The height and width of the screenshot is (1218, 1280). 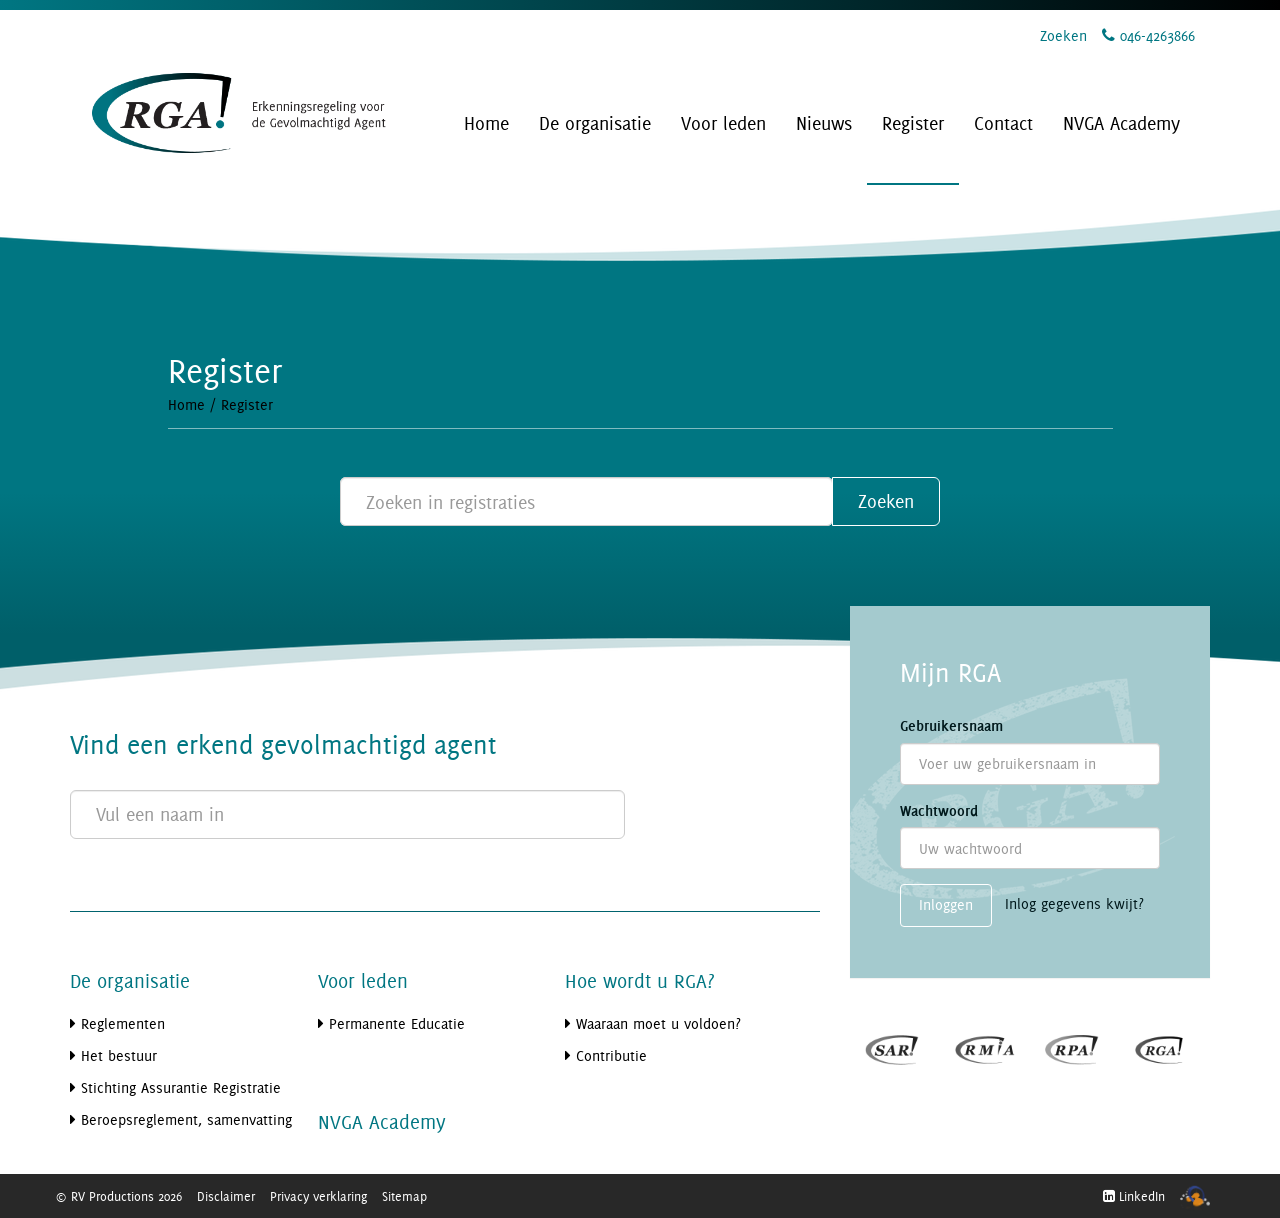 What do you see at coordinates (946, 904) in the screenshot?
I see `Inloggen` at bounding box center [946, 904].